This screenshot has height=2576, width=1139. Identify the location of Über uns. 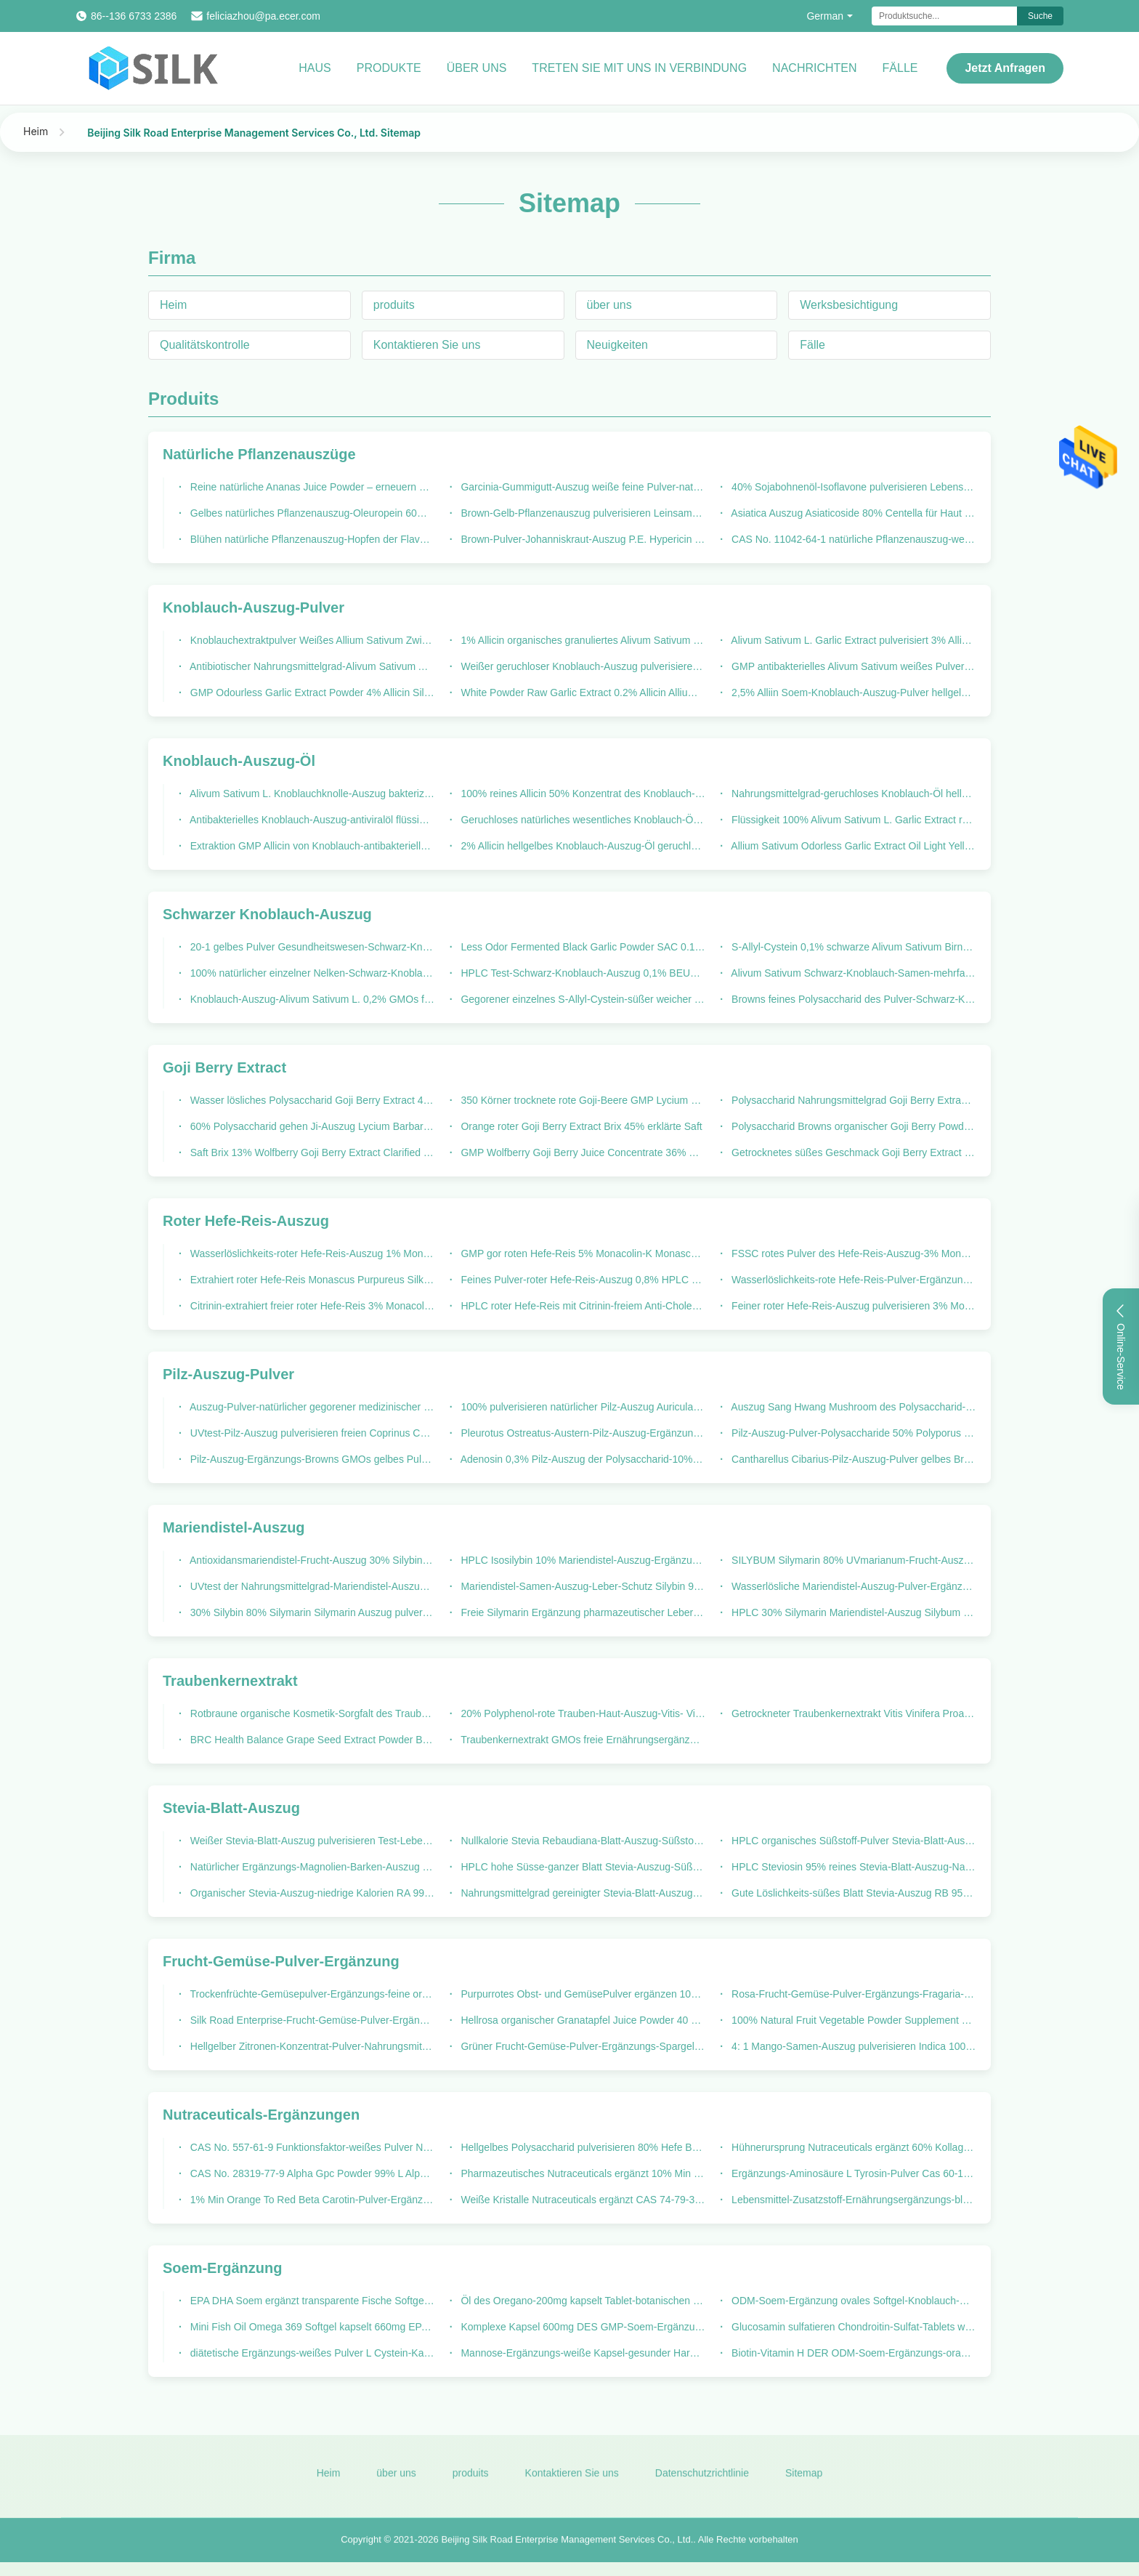
(477, 68).